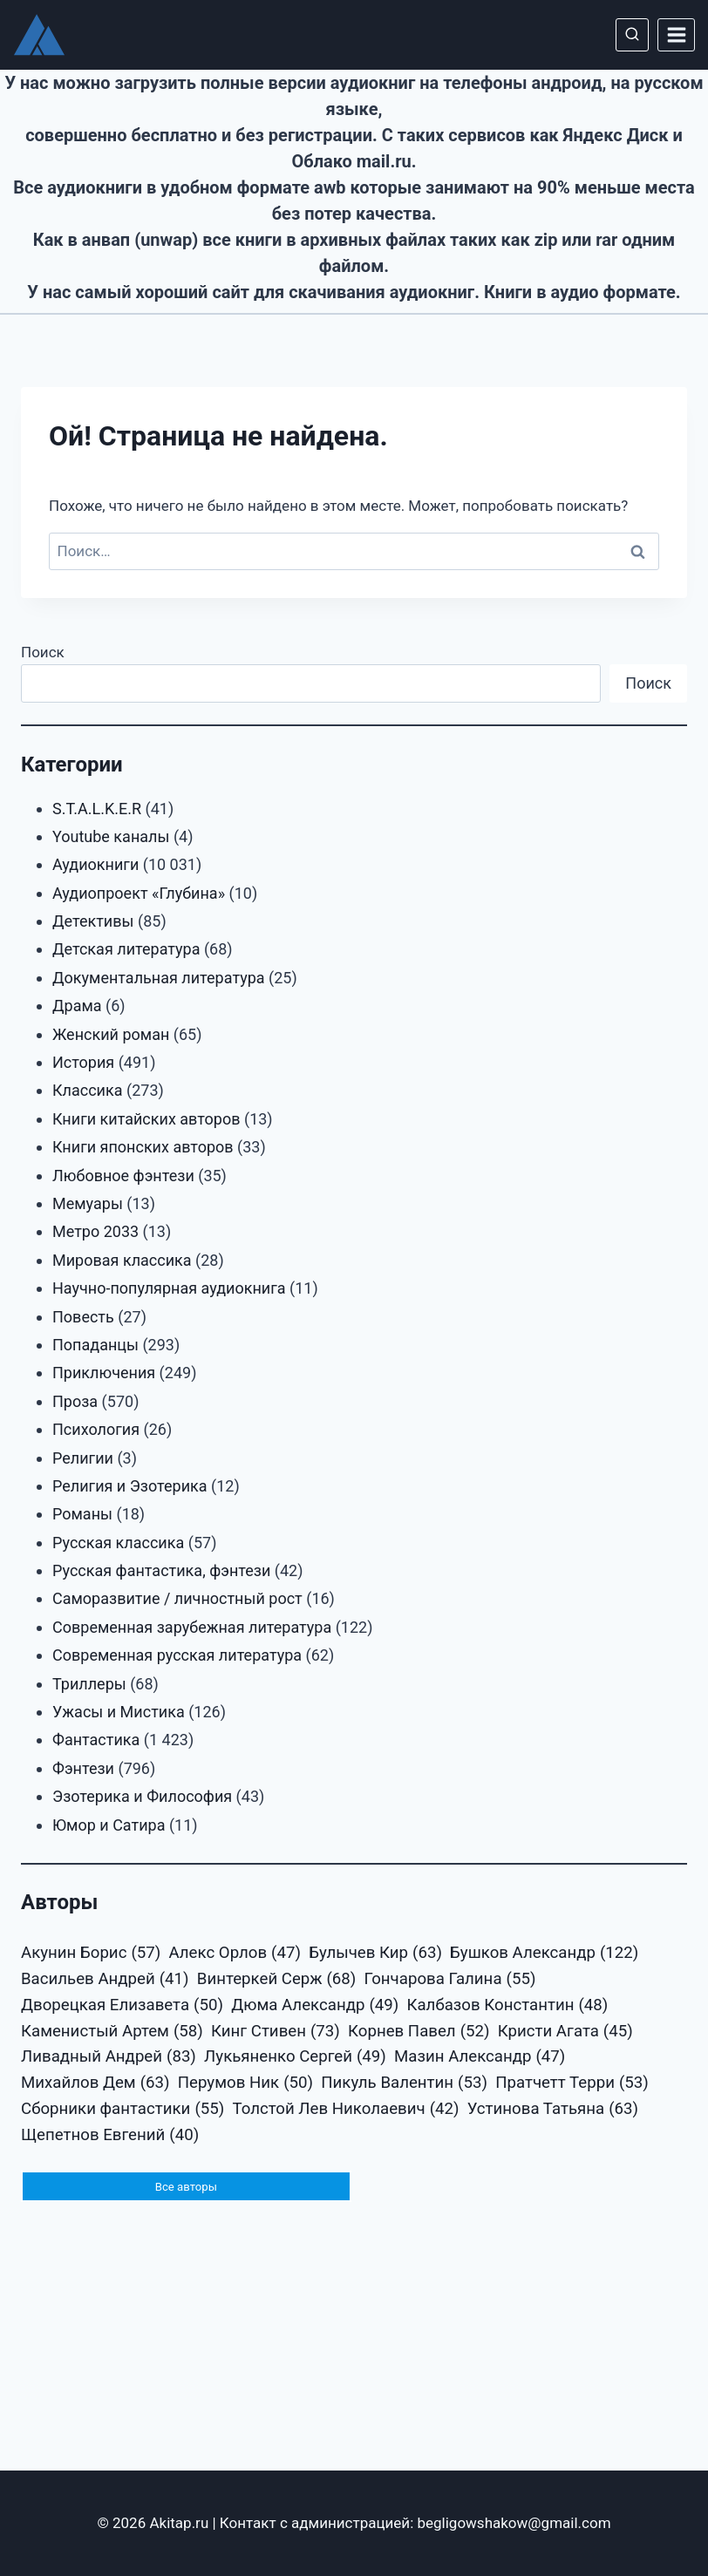 The width and height of the screenshot is (708, 2576). Describe the element at coordinates (43, 652) in the screenshot. I see `Поиск` at that location.